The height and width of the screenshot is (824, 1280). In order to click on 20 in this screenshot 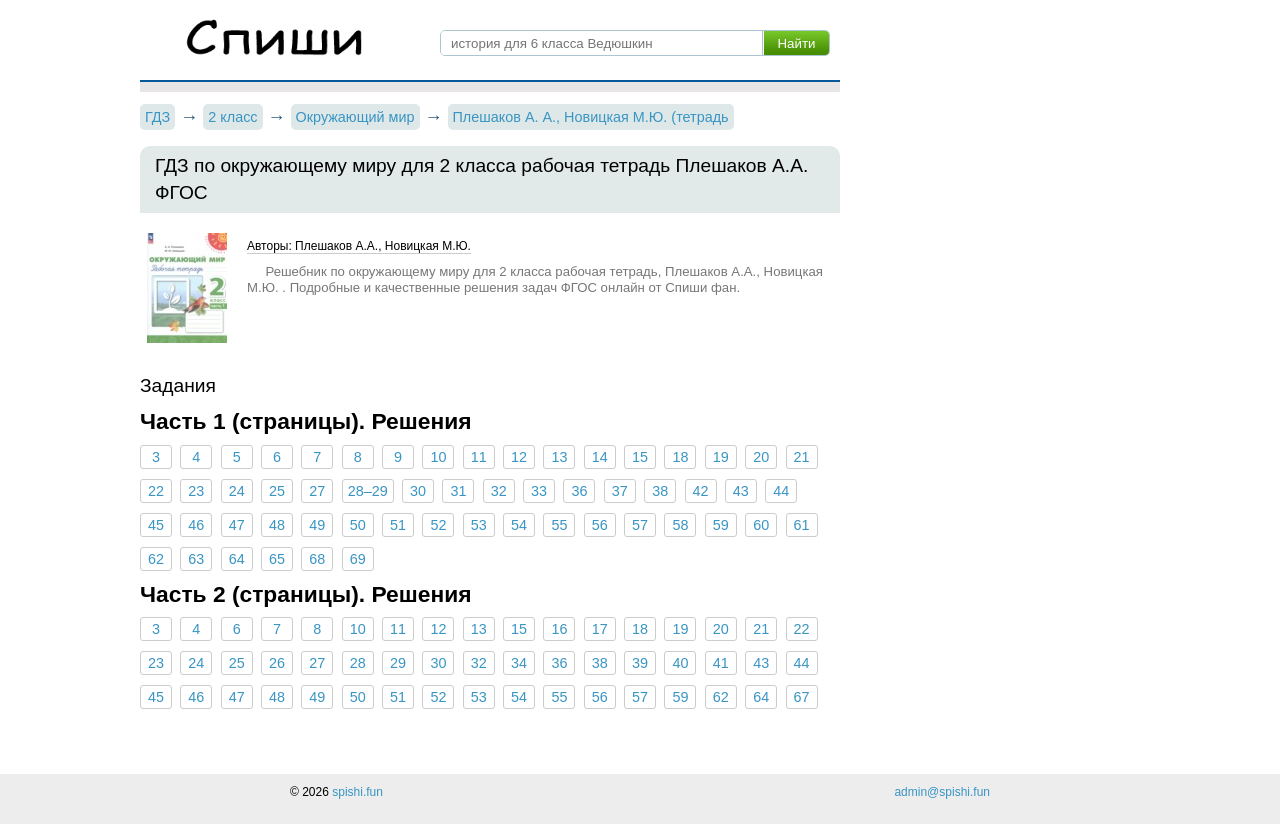, I will do `click(761, 457)`.